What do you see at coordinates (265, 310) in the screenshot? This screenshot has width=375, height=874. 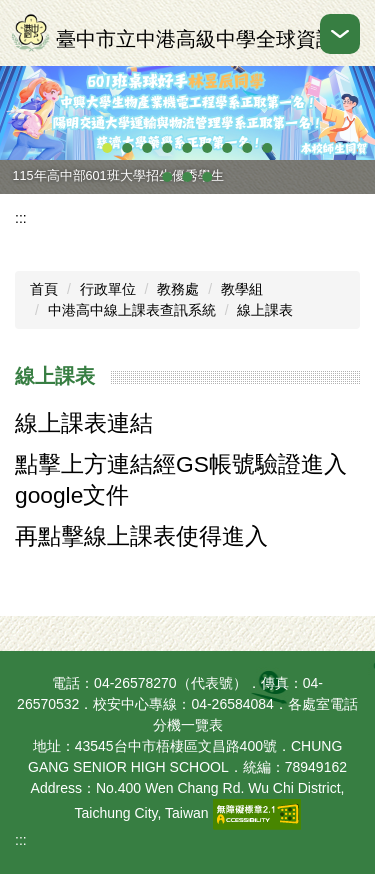 I see `線上課表` at bounding box center [265, 310].